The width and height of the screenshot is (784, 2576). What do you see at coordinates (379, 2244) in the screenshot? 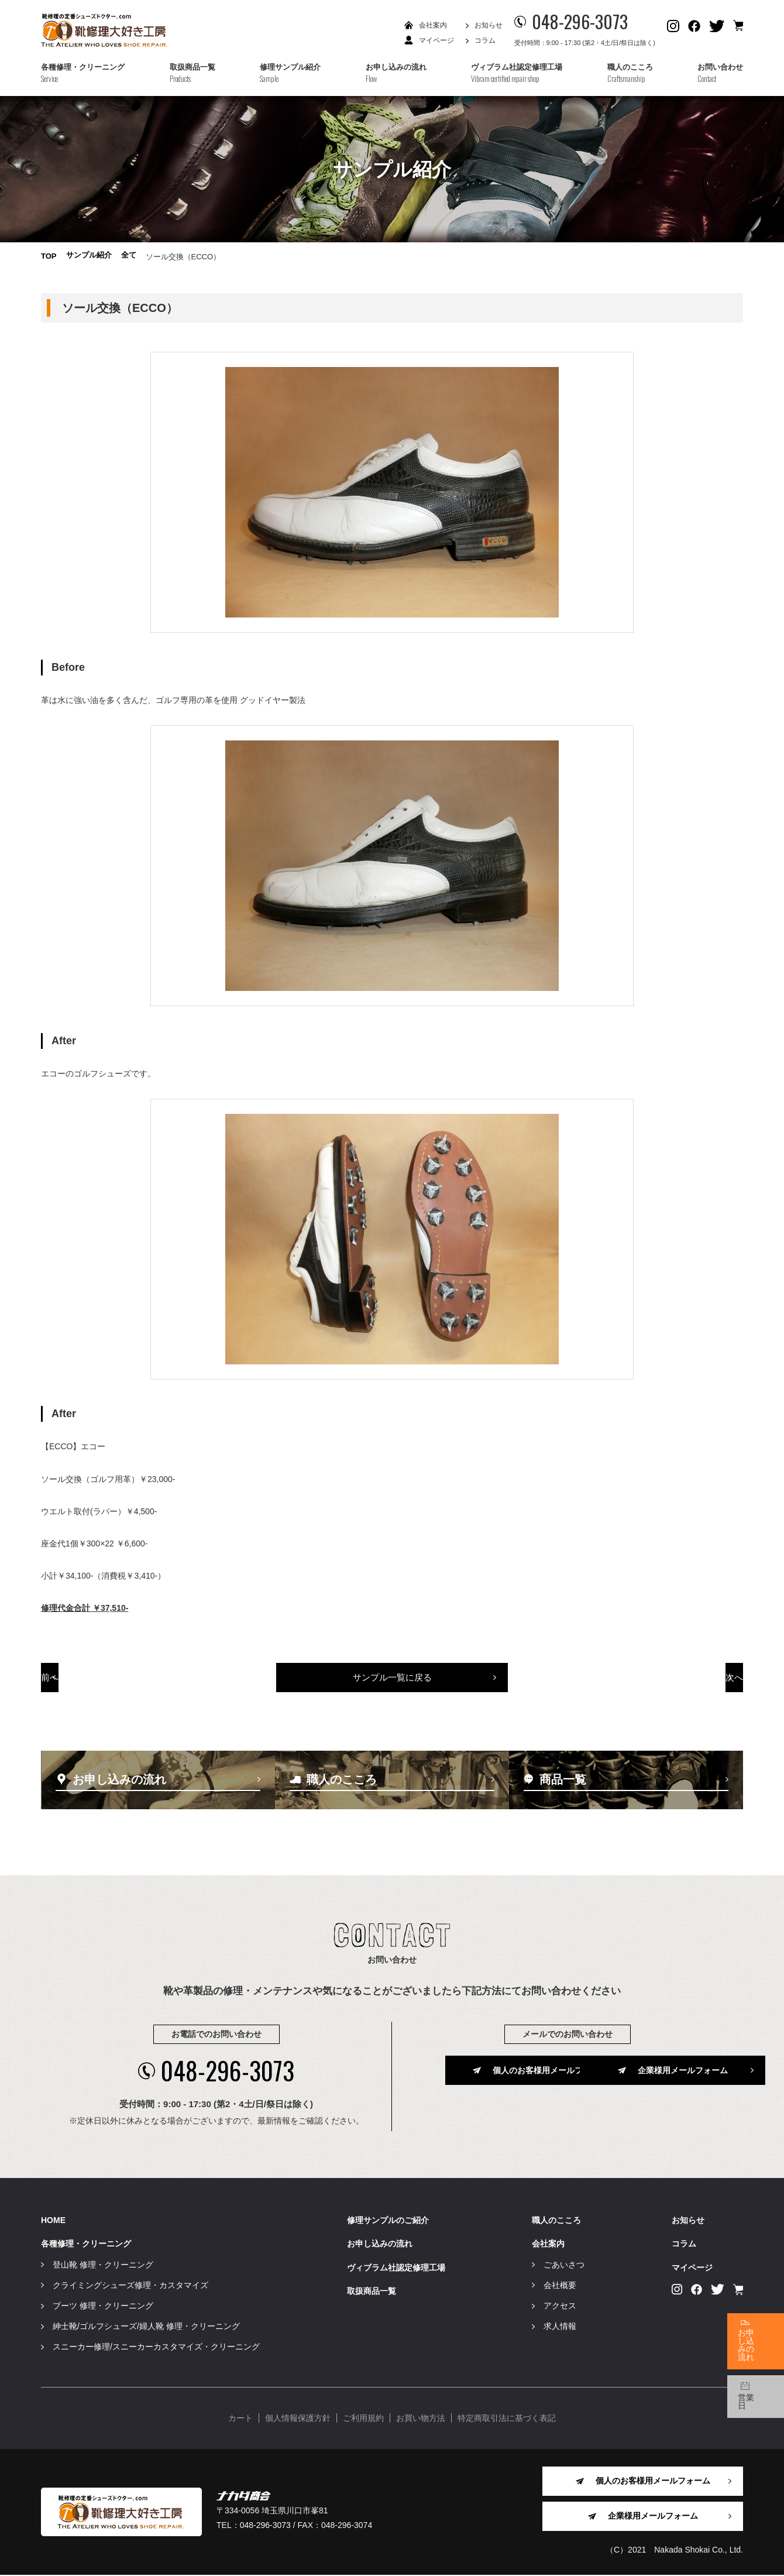
I see `お申し込みの流れ` at bounding box center [379, 2244].